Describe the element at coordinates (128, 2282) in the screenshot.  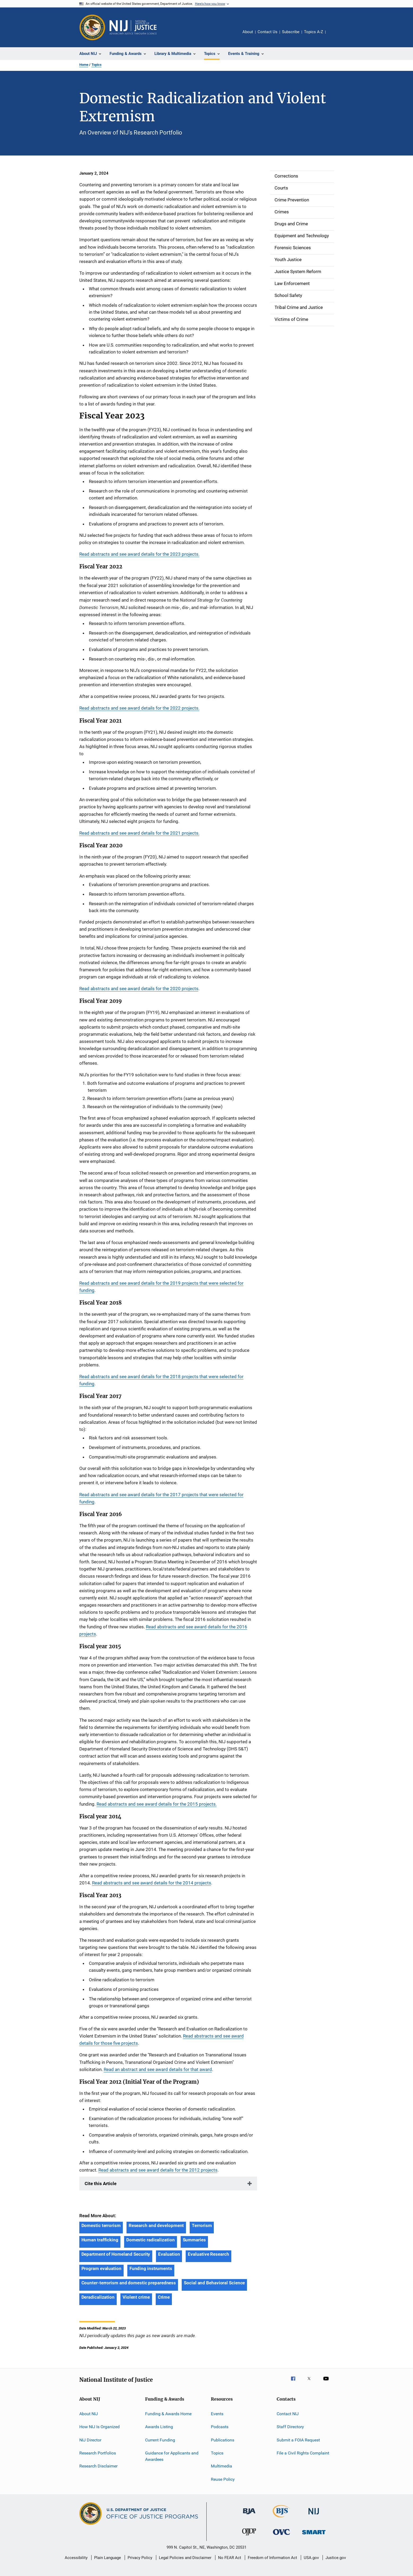
I see `Counter-terrorism and domestic preparedness [Tags: Counter-terrorism and domestic preparedness]` at that location.